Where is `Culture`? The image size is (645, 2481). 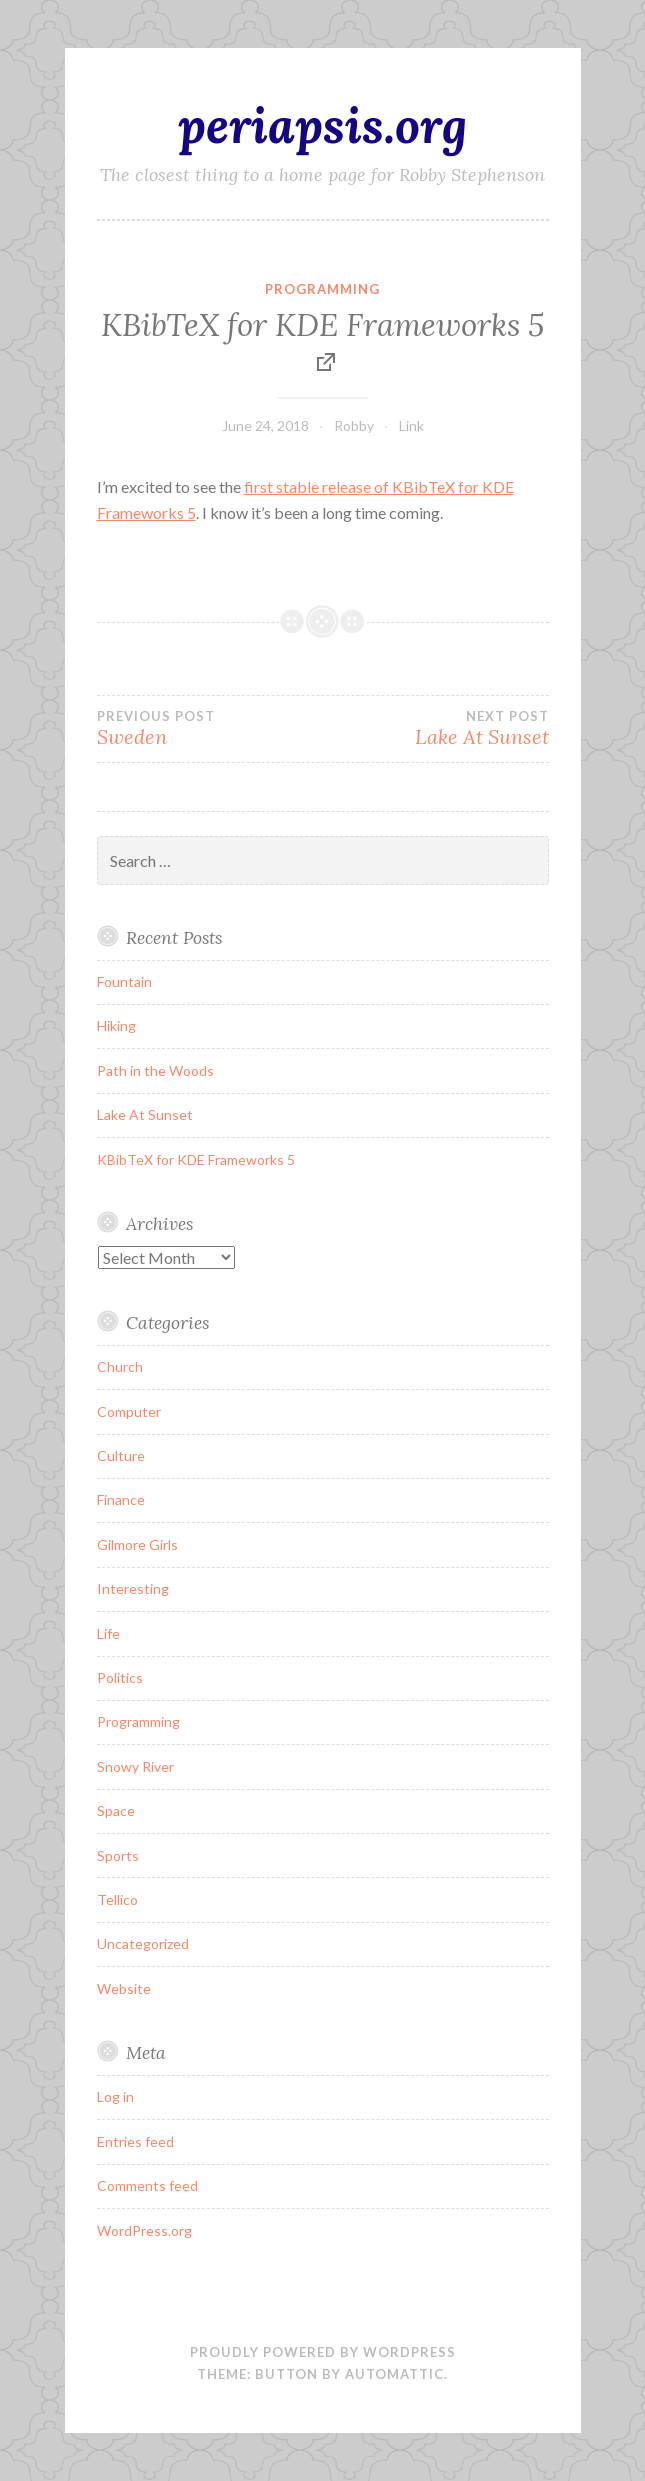
Culture is located at coordinates (121, 1455).